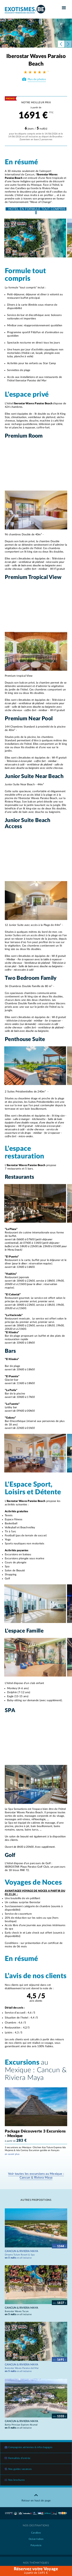 This screenshot has height=2576, width=72. Describe the element at coordinates (20, 2469) in the screenshot. I see `Nos guides vacances` at that location.